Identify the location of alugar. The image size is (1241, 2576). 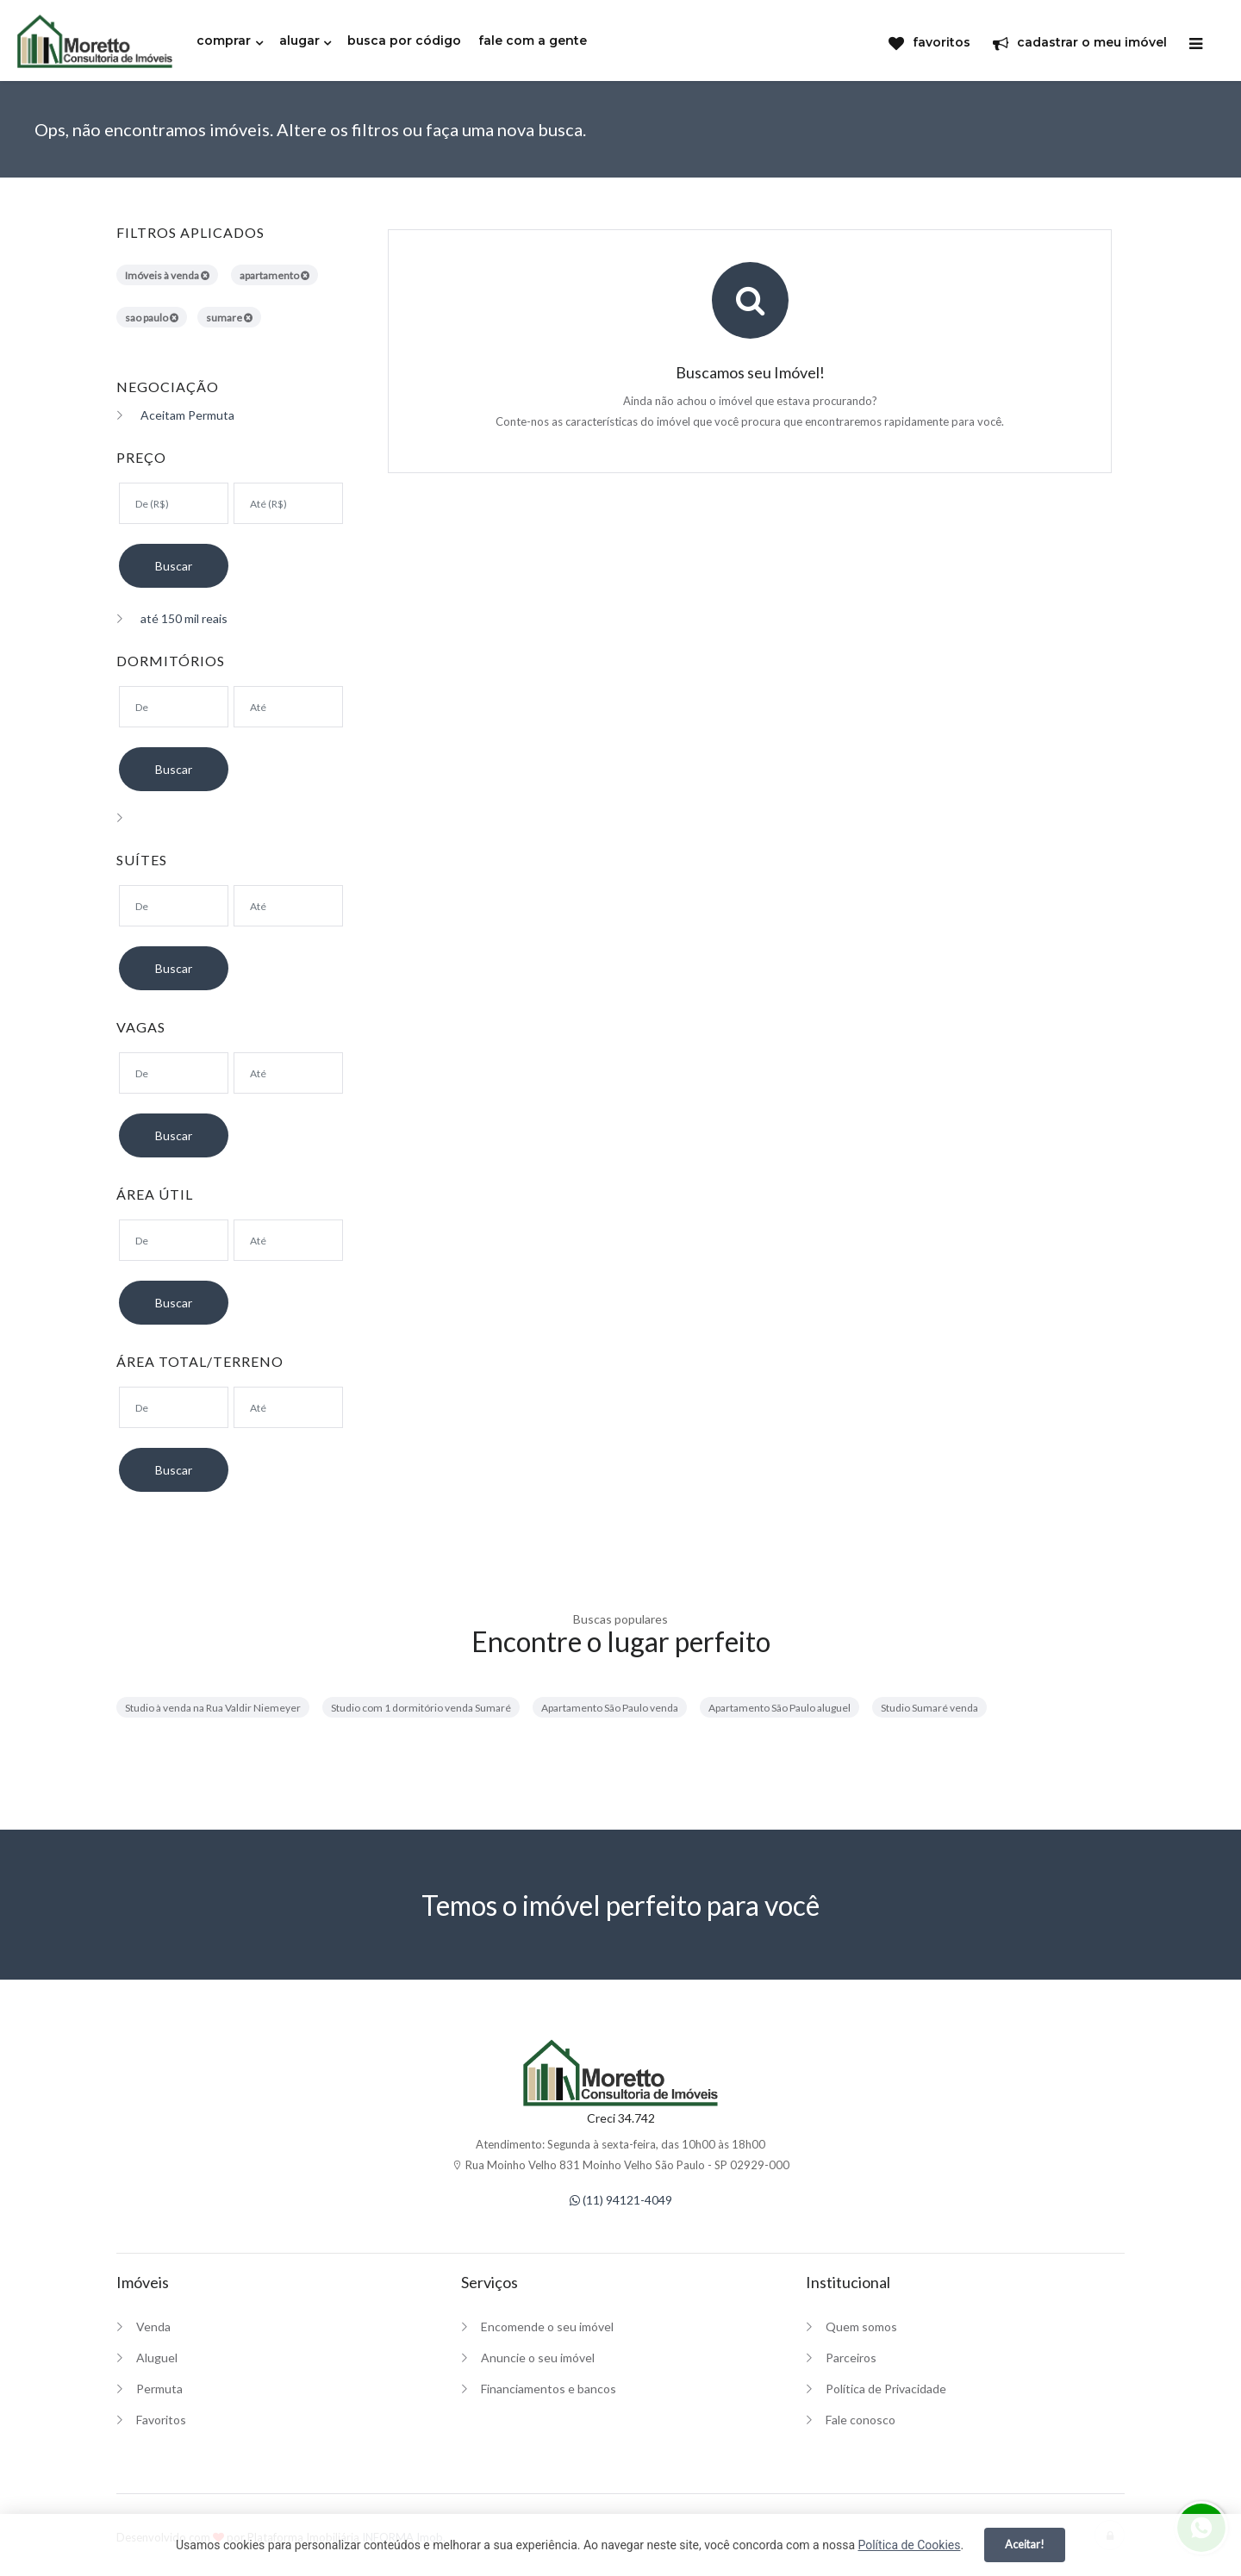
(299, 40).